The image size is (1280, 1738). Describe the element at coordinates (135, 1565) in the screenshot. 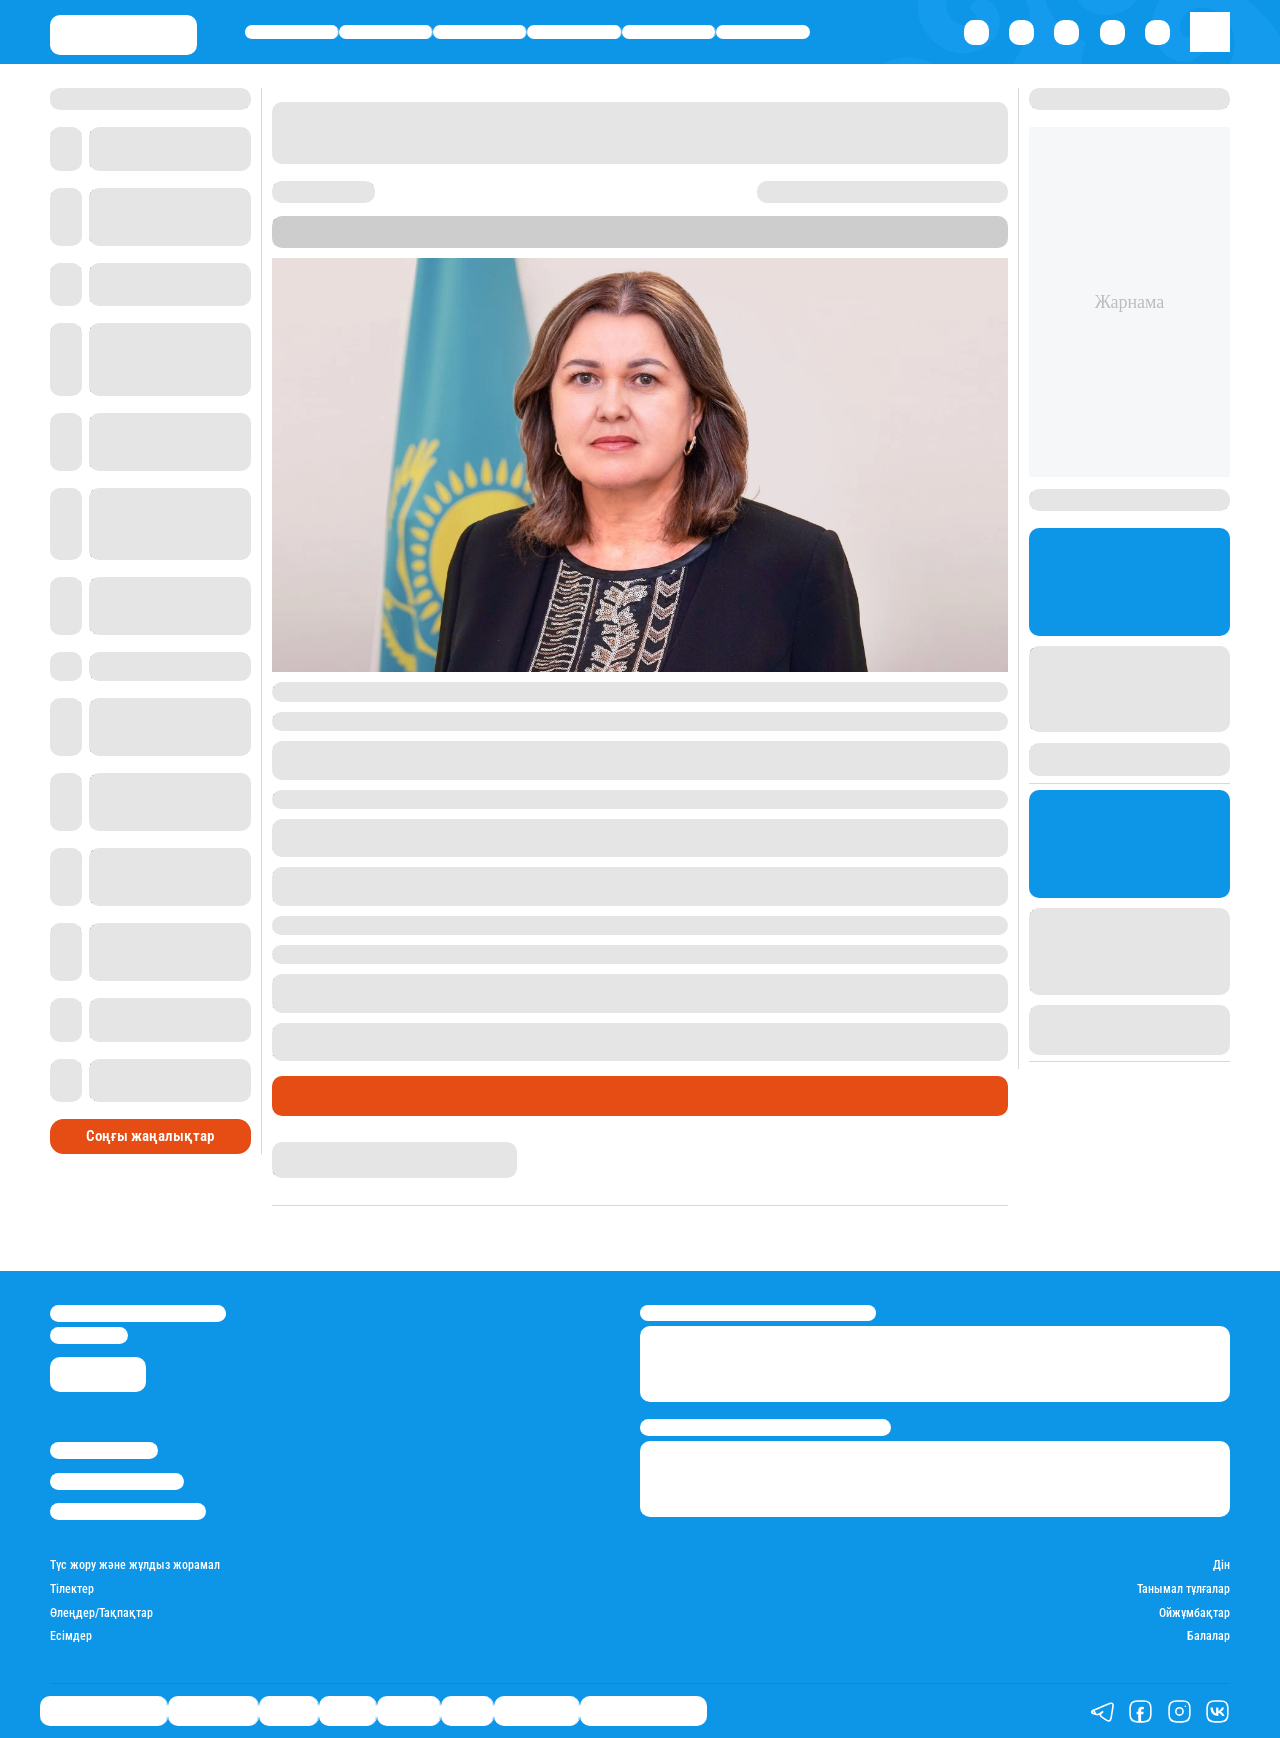

I see `Түс жору және жұлдыз жорамал` at that location.